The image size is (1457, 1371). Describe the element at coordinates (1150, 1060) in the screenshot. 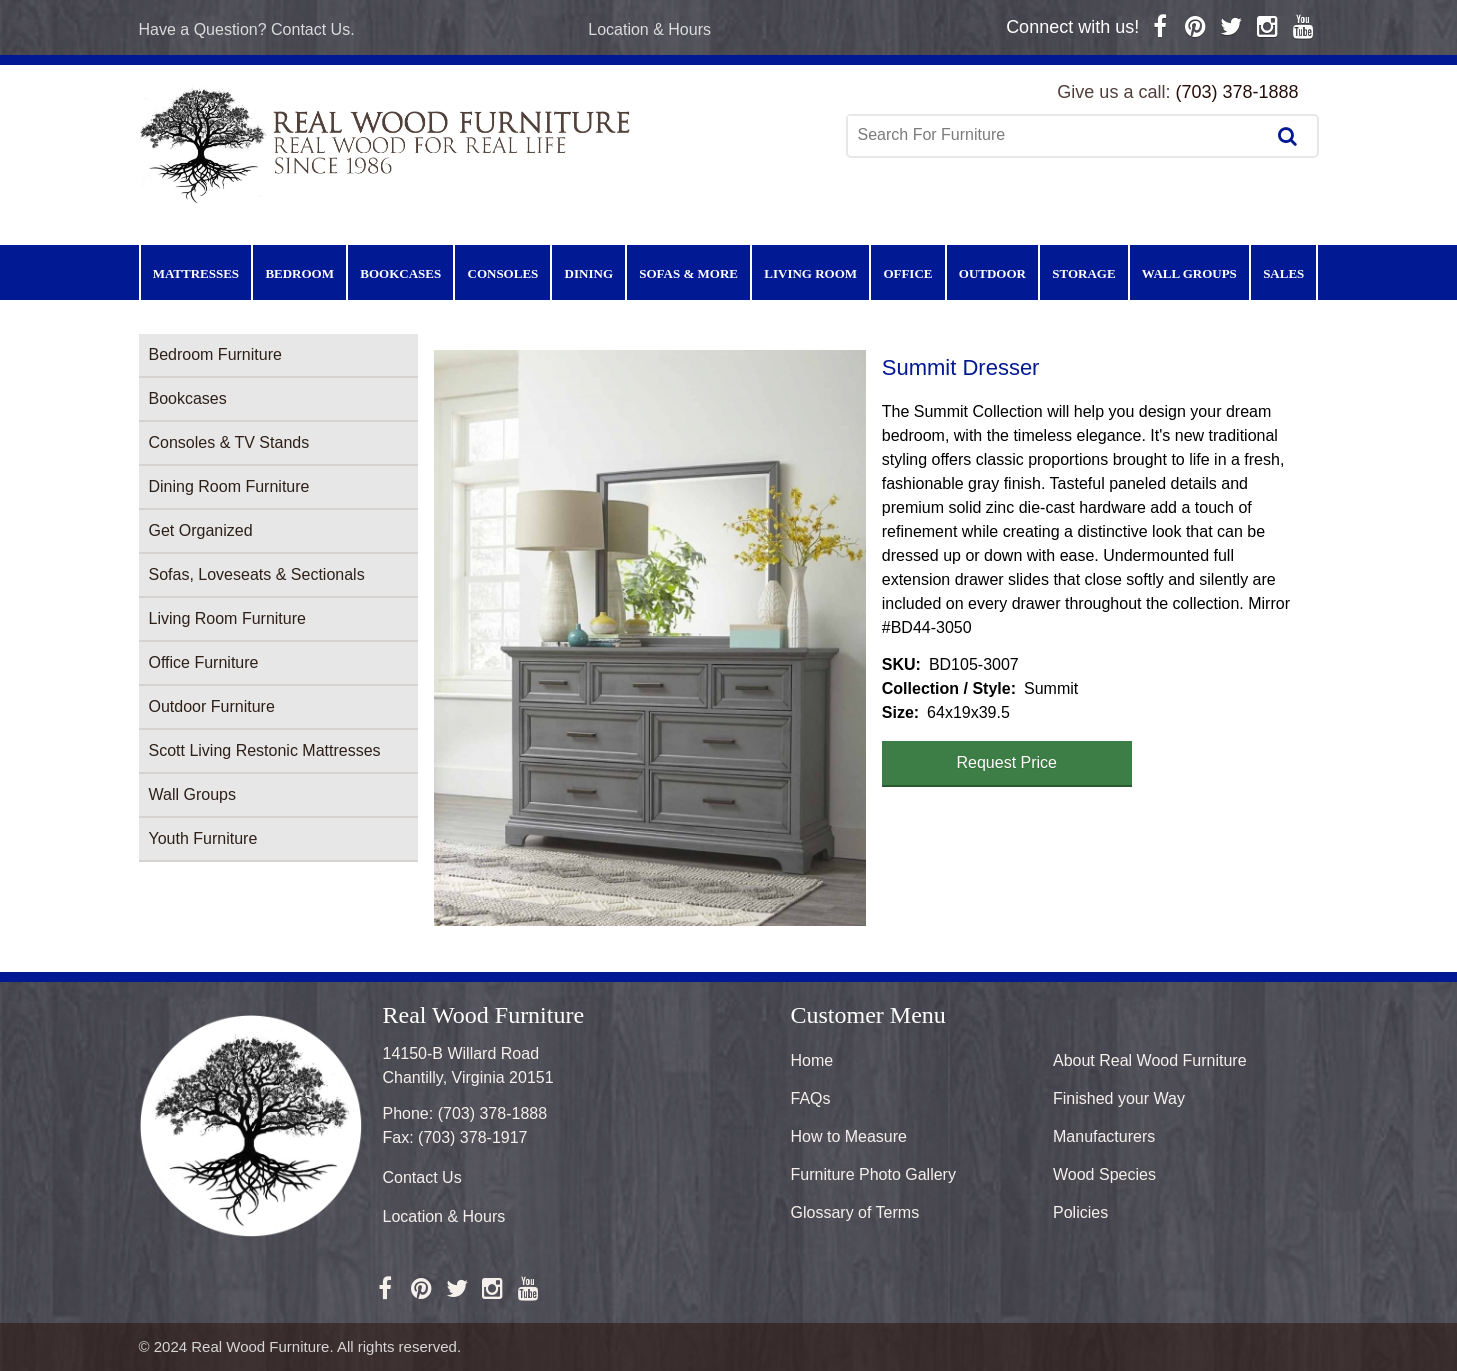

I see `About Real Wood Furniture` at that location.